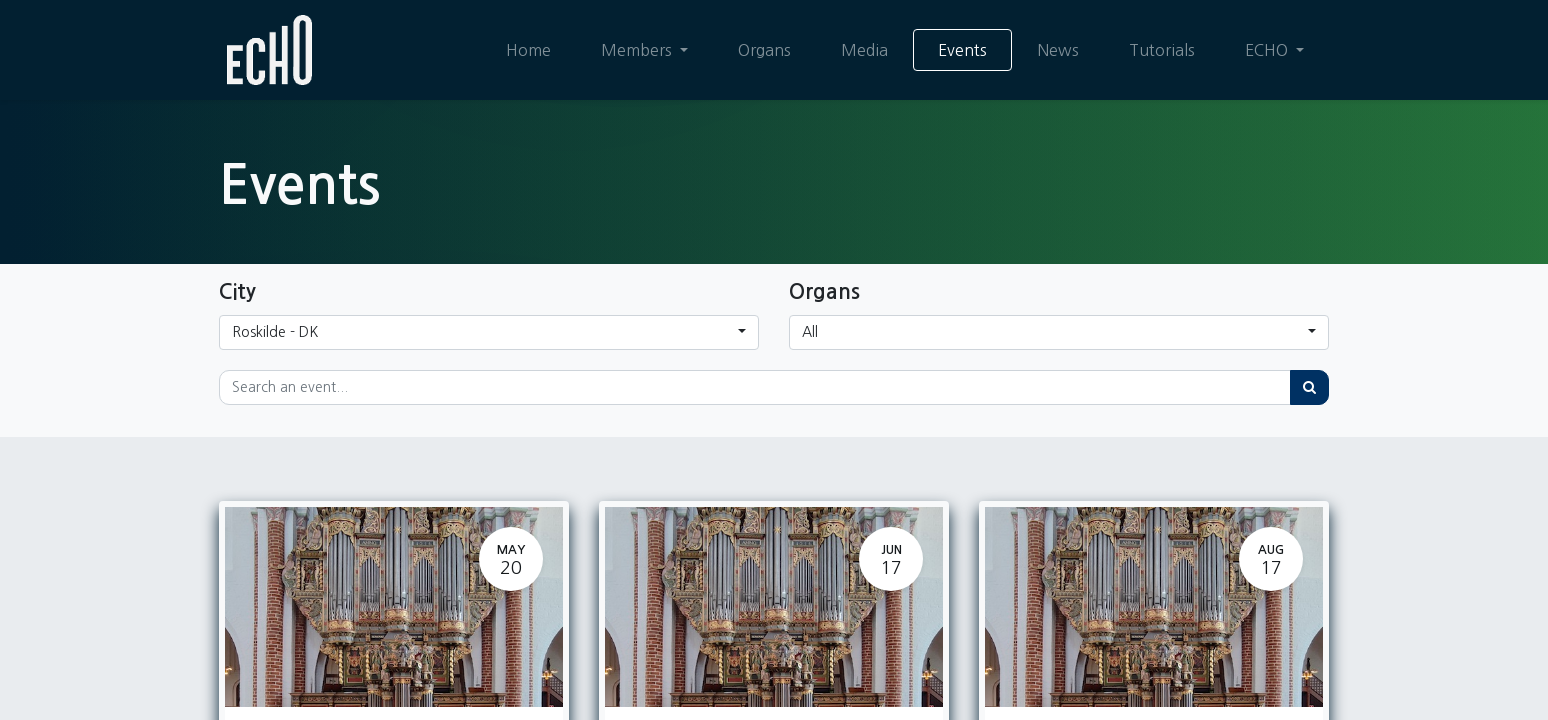 Image resolution: width=1548 pixels, height=720 pixels. What do you see at coordinates (810, 332) in the screenshot?
I see `All [button]` at bounding box center [810, 332].